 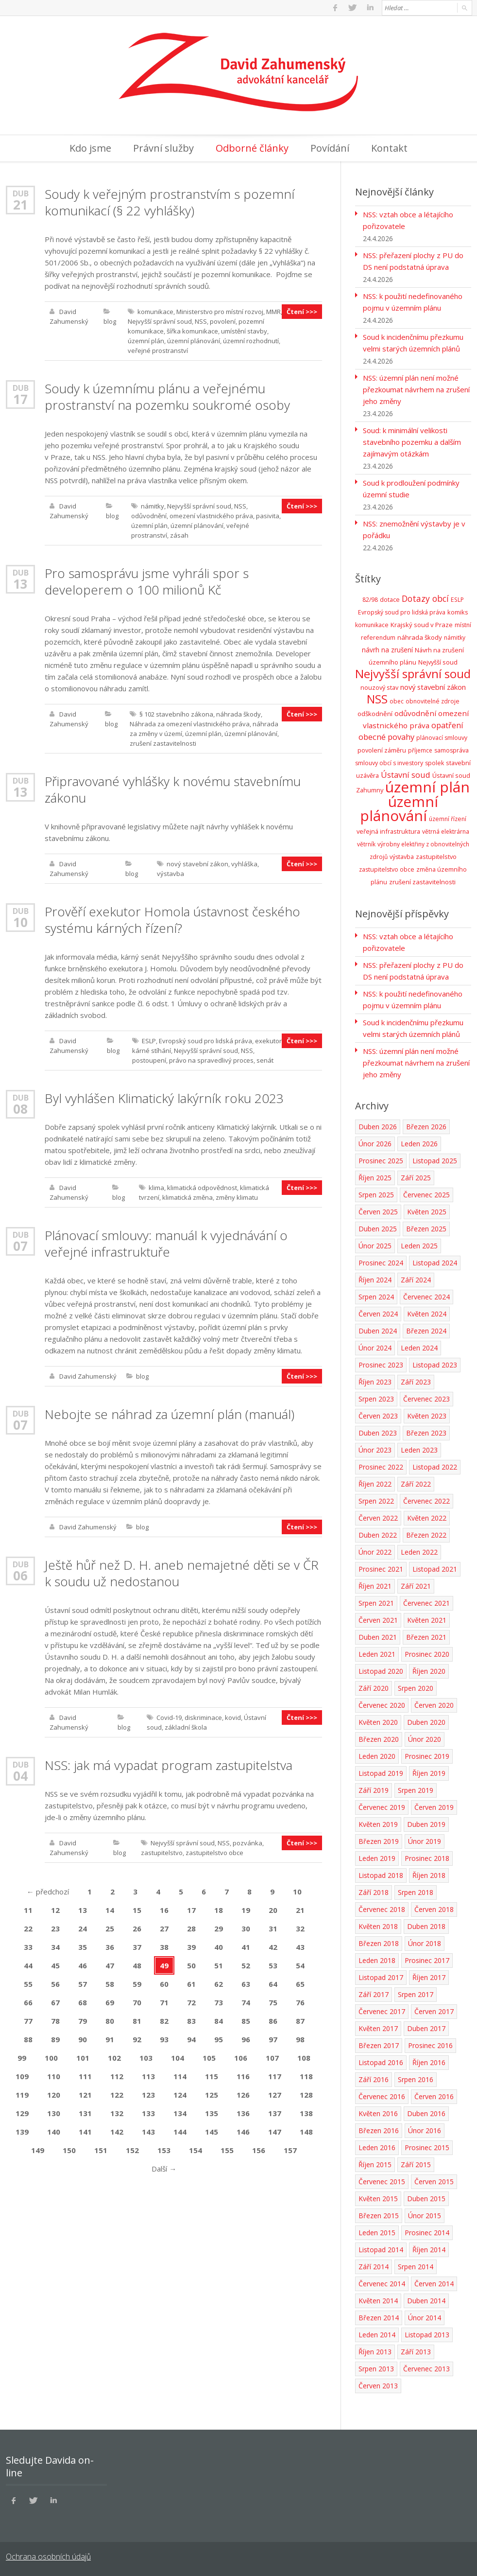 I want to click on Evropský soud pro lidská práva, so click(x=205, y=1040).